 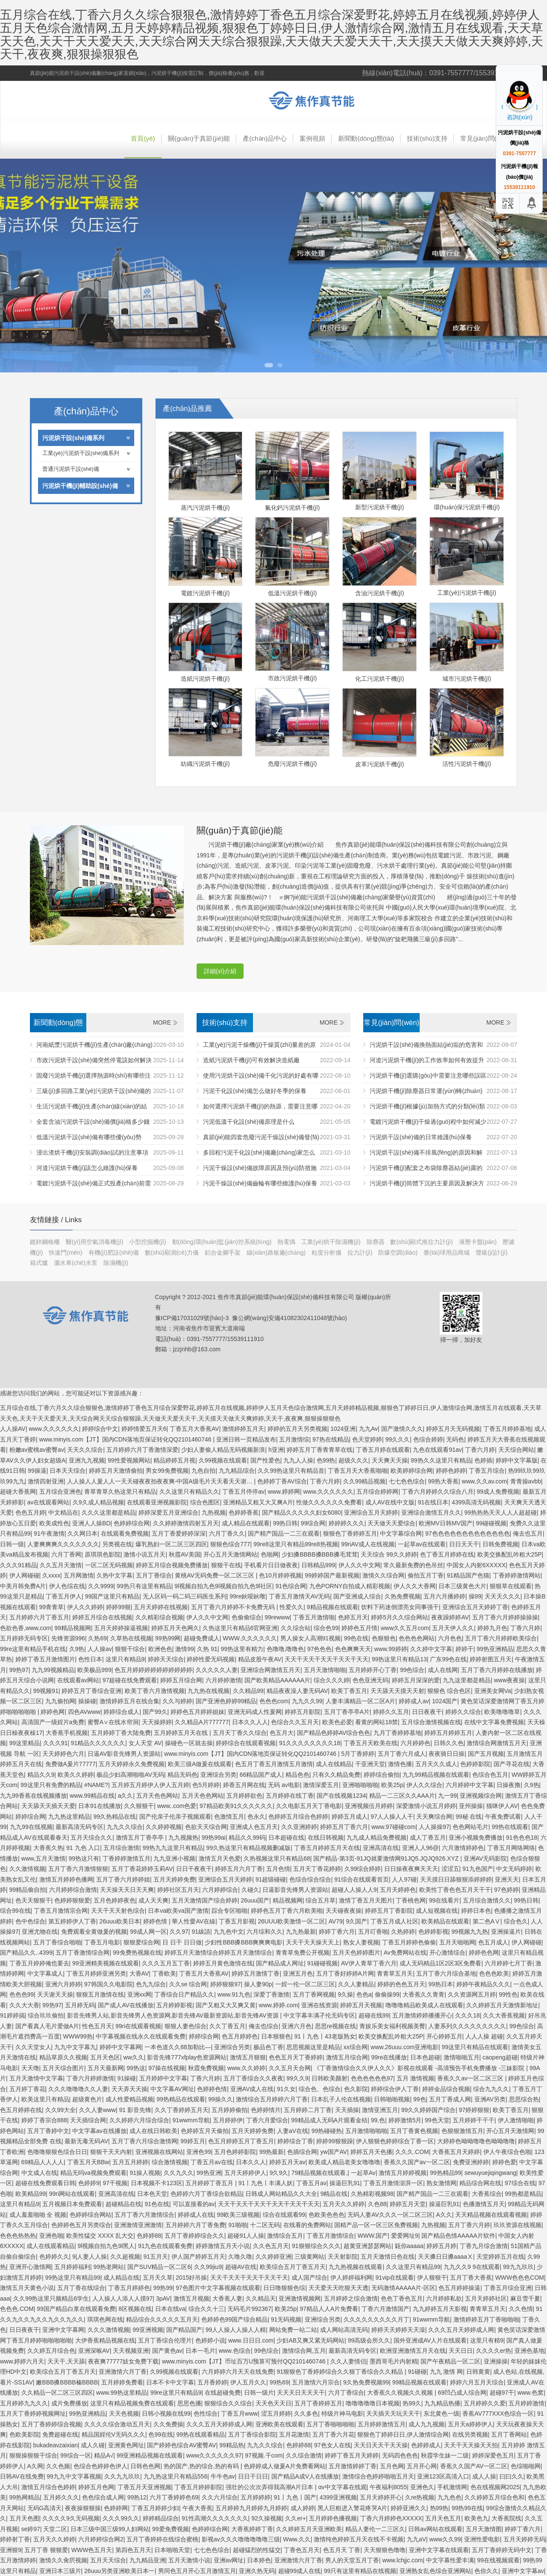 I want to click on 五月激情六月宗合, so click(x=316, y=2382).